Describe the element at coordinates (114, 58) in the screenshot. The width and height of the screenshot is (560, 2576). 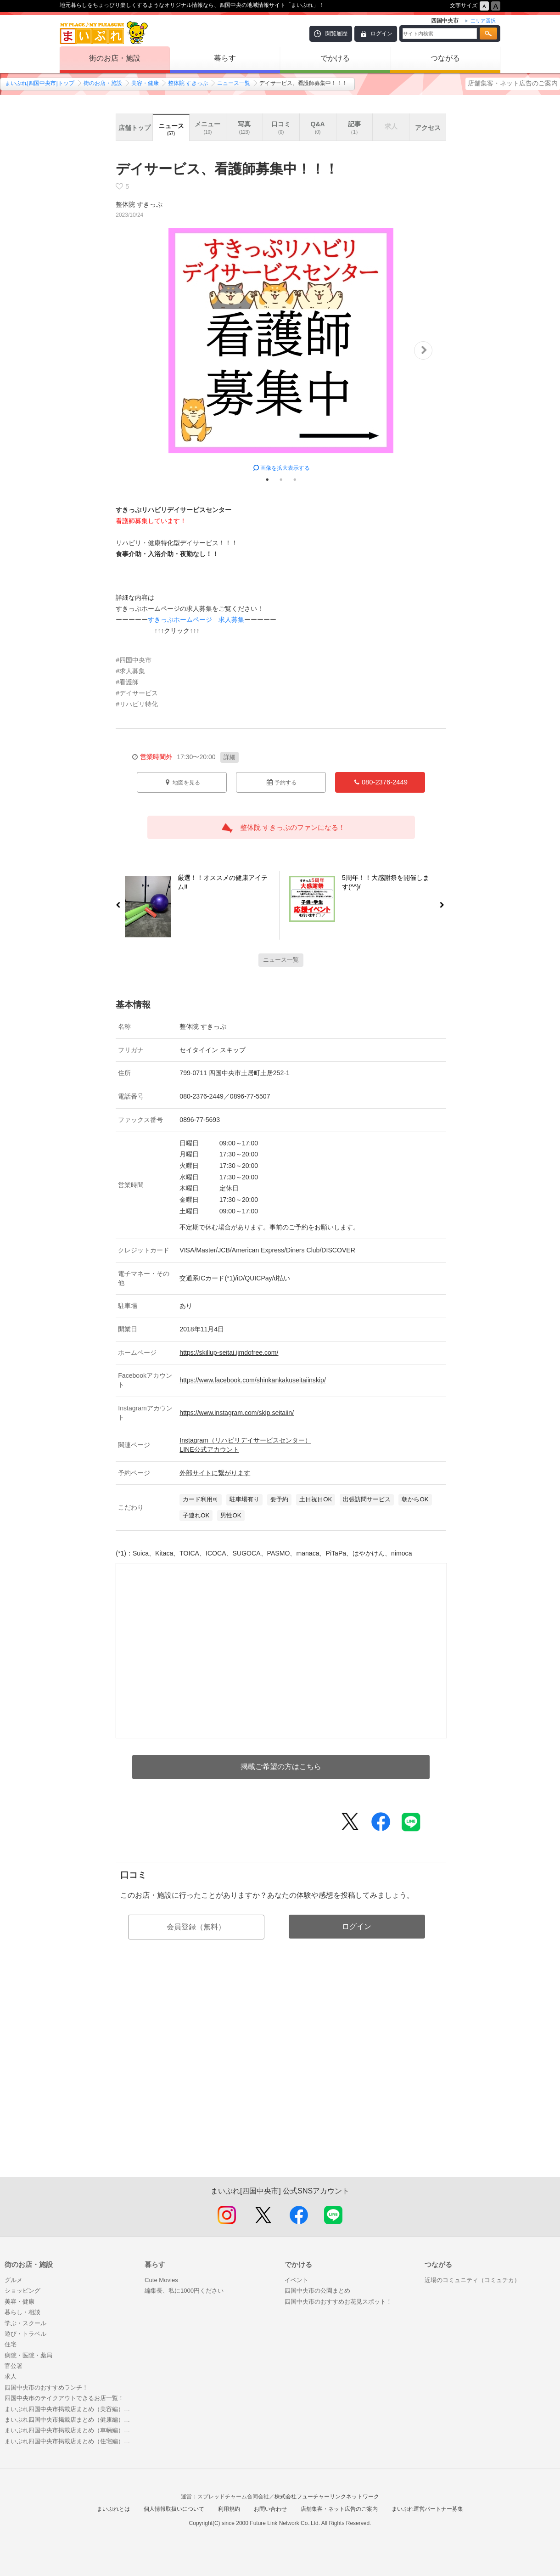
I see `街のお店・施設` at that location.